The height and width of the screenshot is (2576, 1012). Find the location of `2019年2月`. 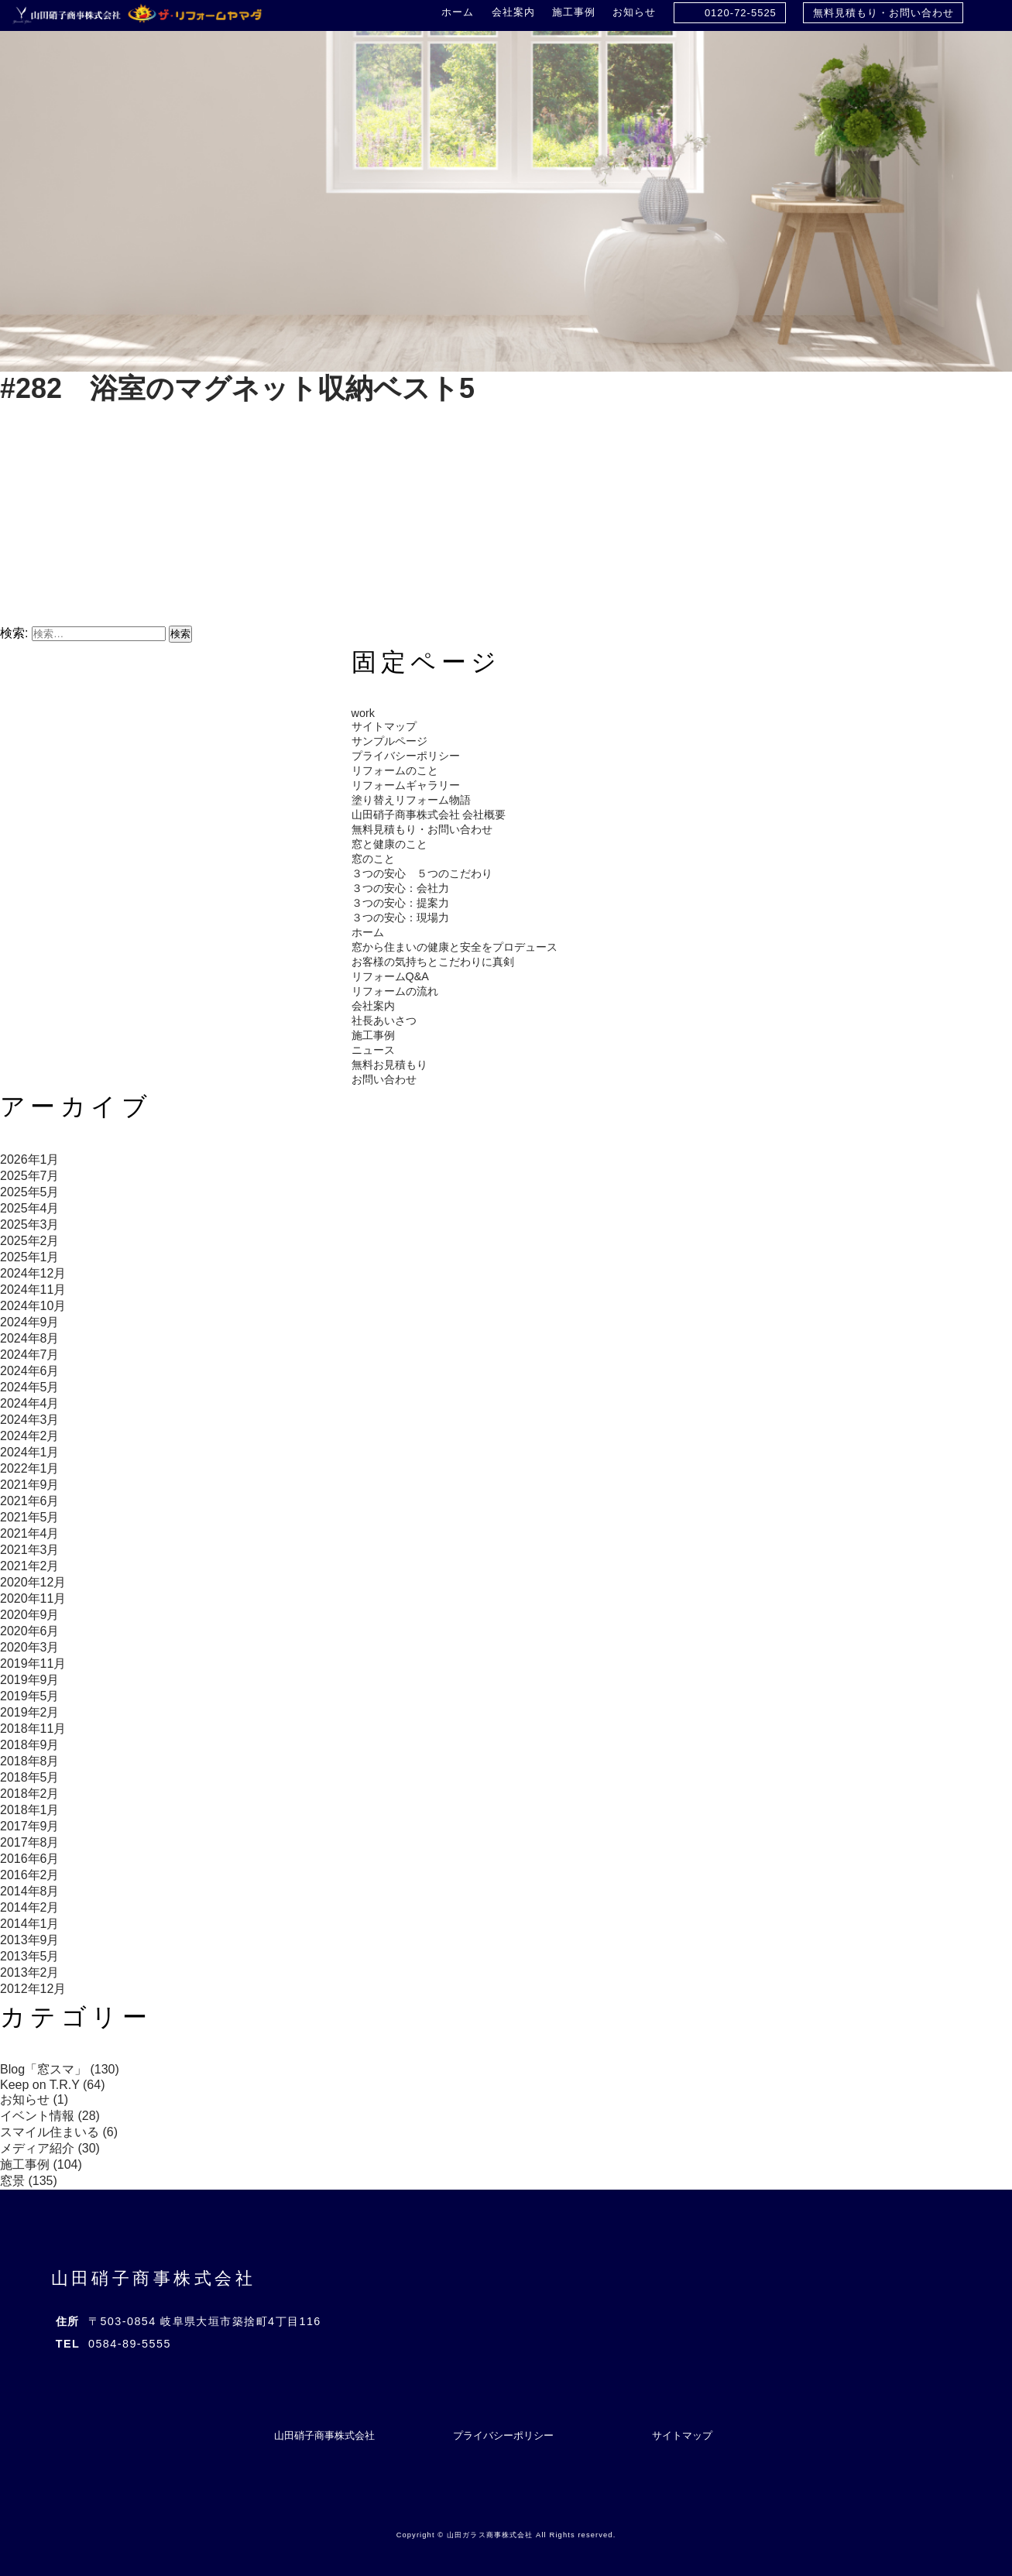

2019年2月 is located at coordinates (30, 1712).